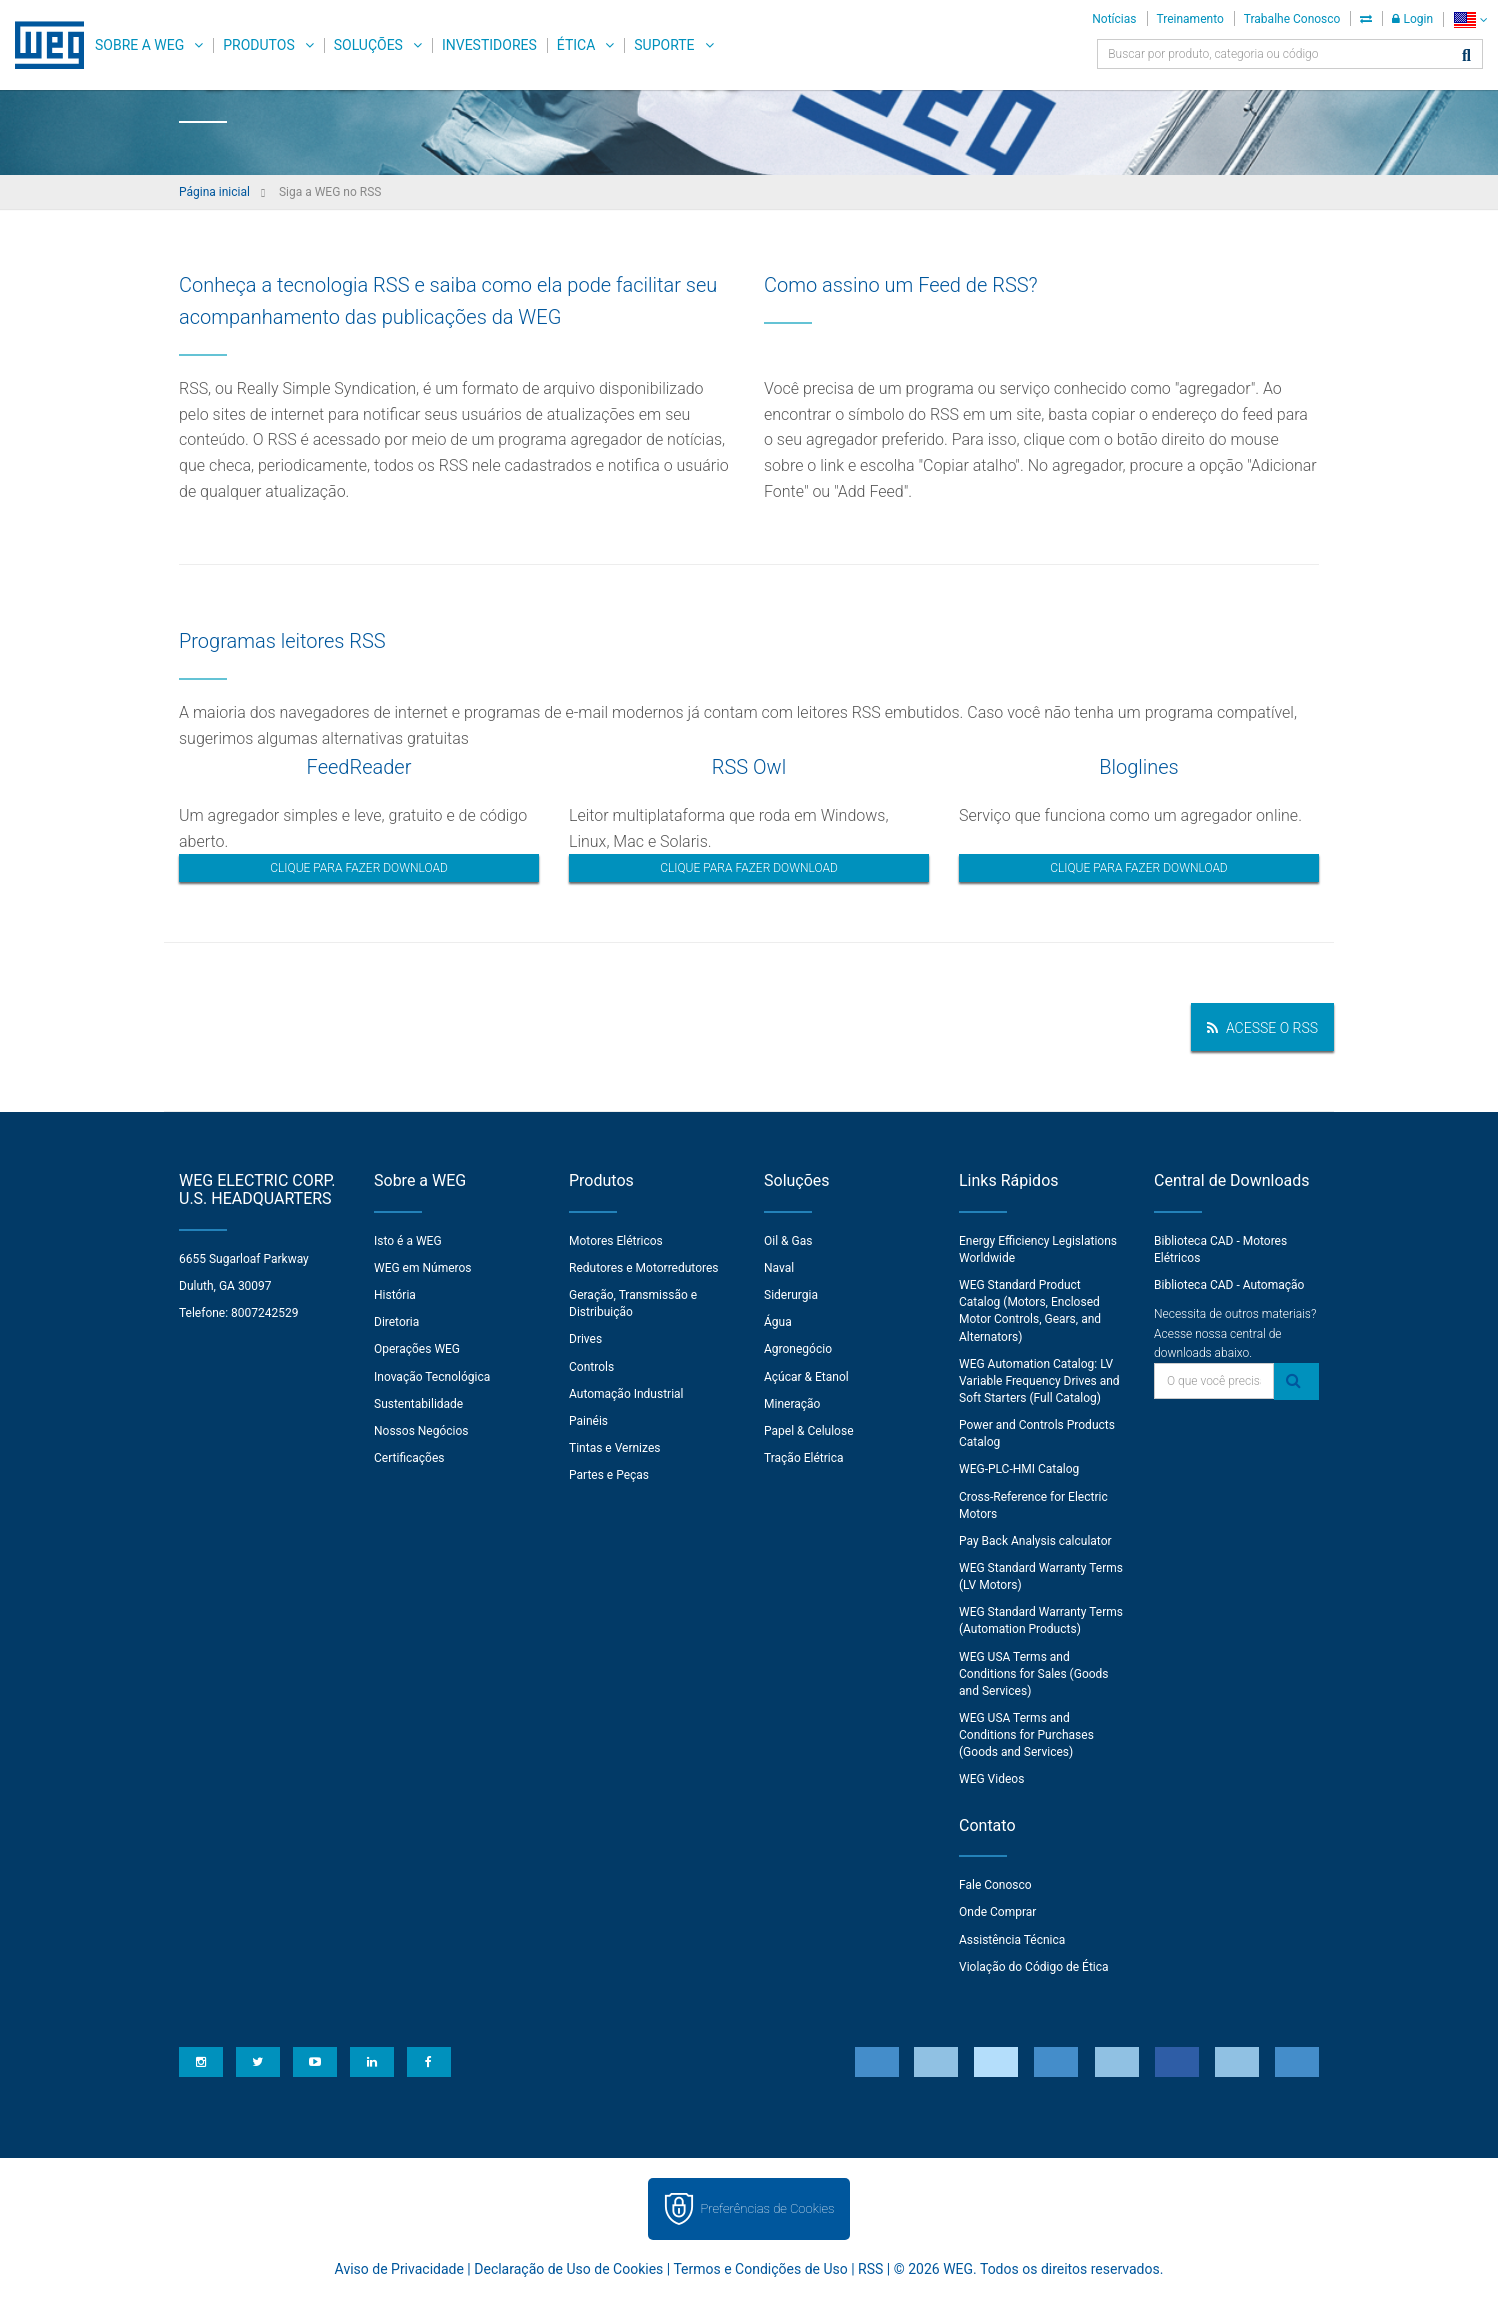 Image resolution: width=1498 pixels, height=2298 pixels. What do you see at coordinates (760, 2269) in the screenshot?
I see `Termos e Condições de Uso` at bounding box center [760, 2269].